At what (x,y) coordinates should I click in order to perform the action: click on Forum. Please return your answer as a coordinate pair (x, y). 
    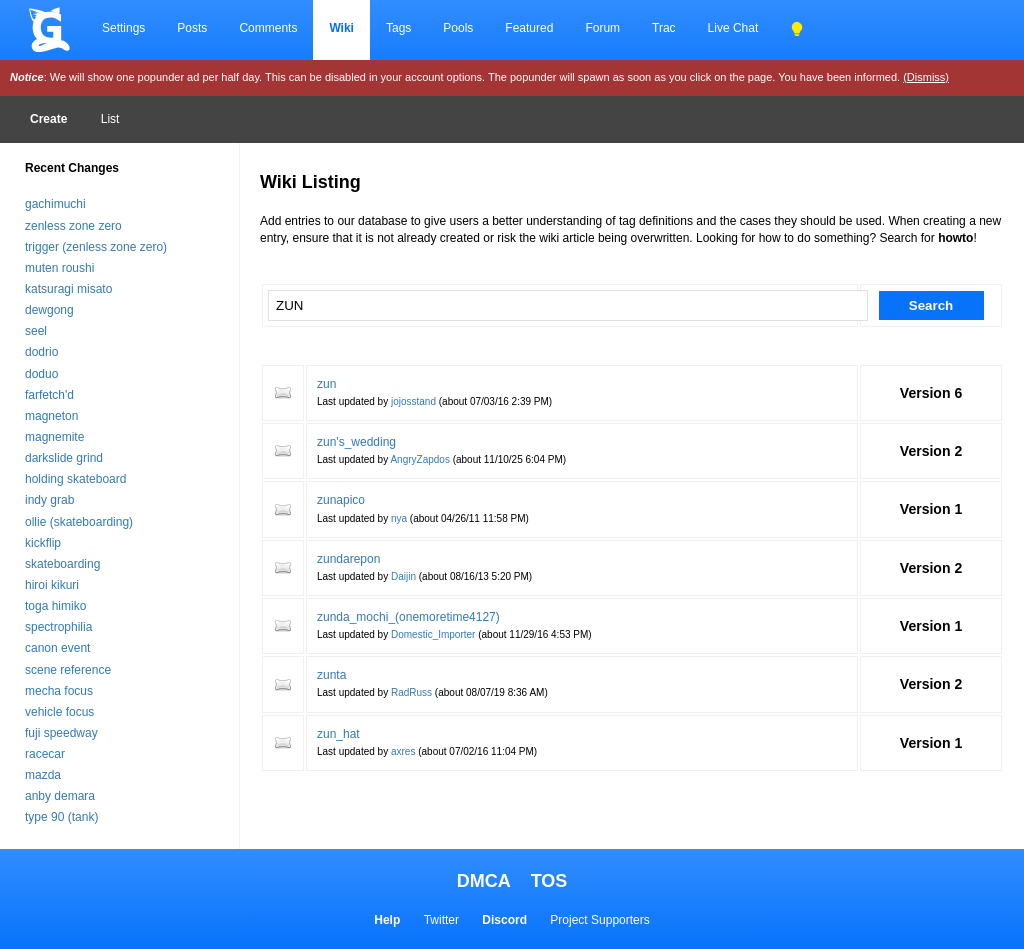
    Looking at the image, I should click on (602, 28).